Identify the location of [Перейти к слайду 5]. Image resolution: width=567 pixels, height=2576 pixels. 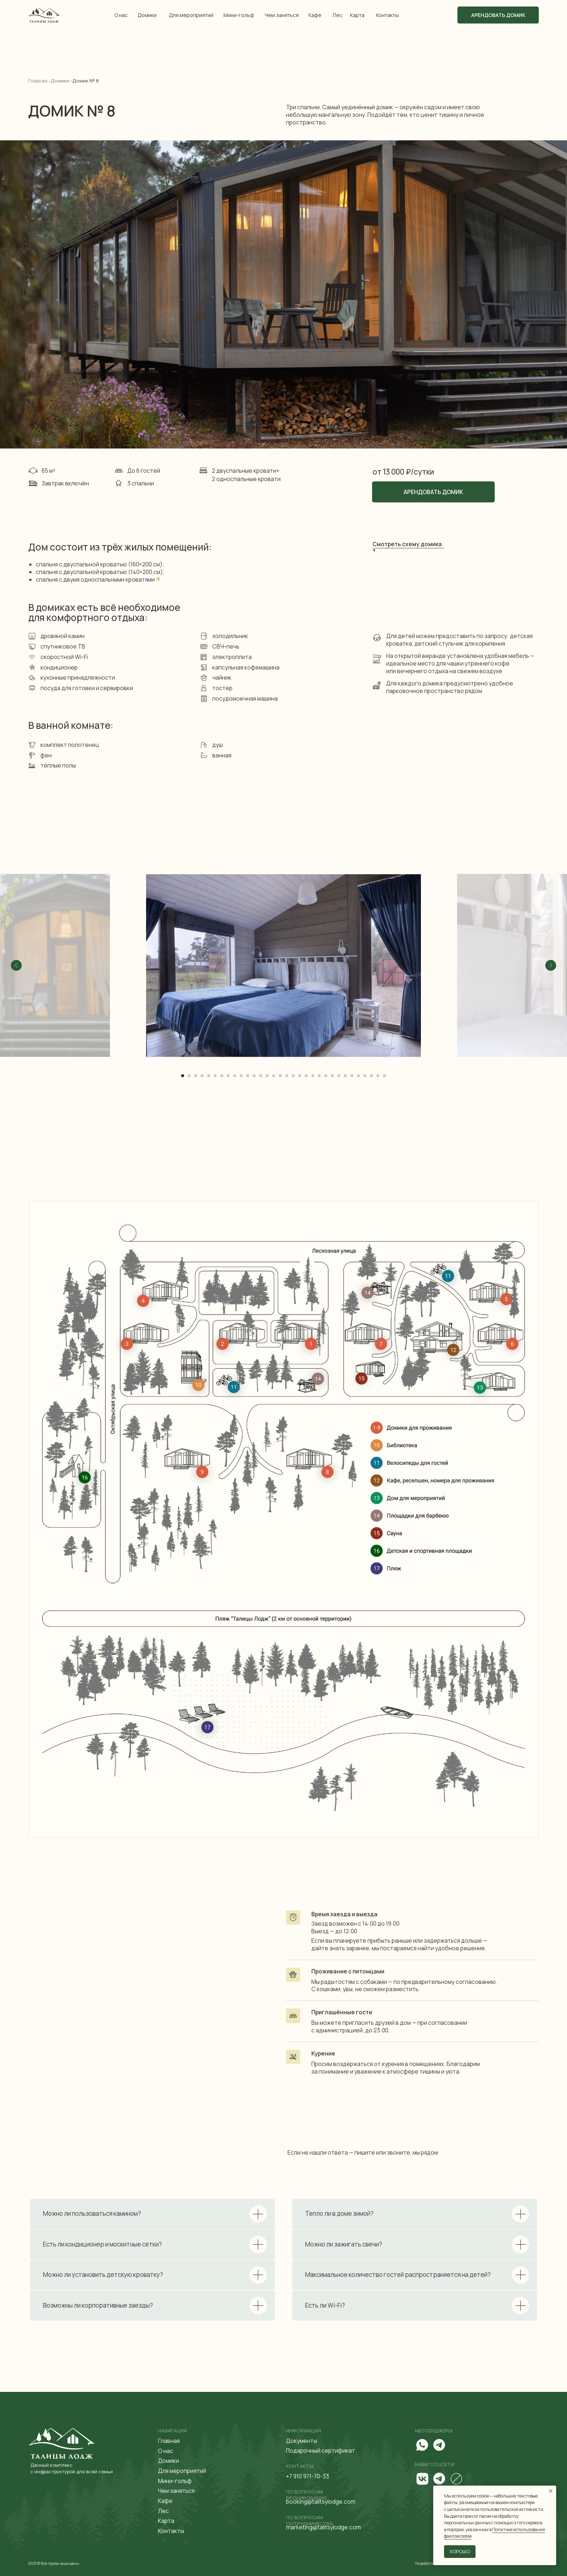
(208, 1075).